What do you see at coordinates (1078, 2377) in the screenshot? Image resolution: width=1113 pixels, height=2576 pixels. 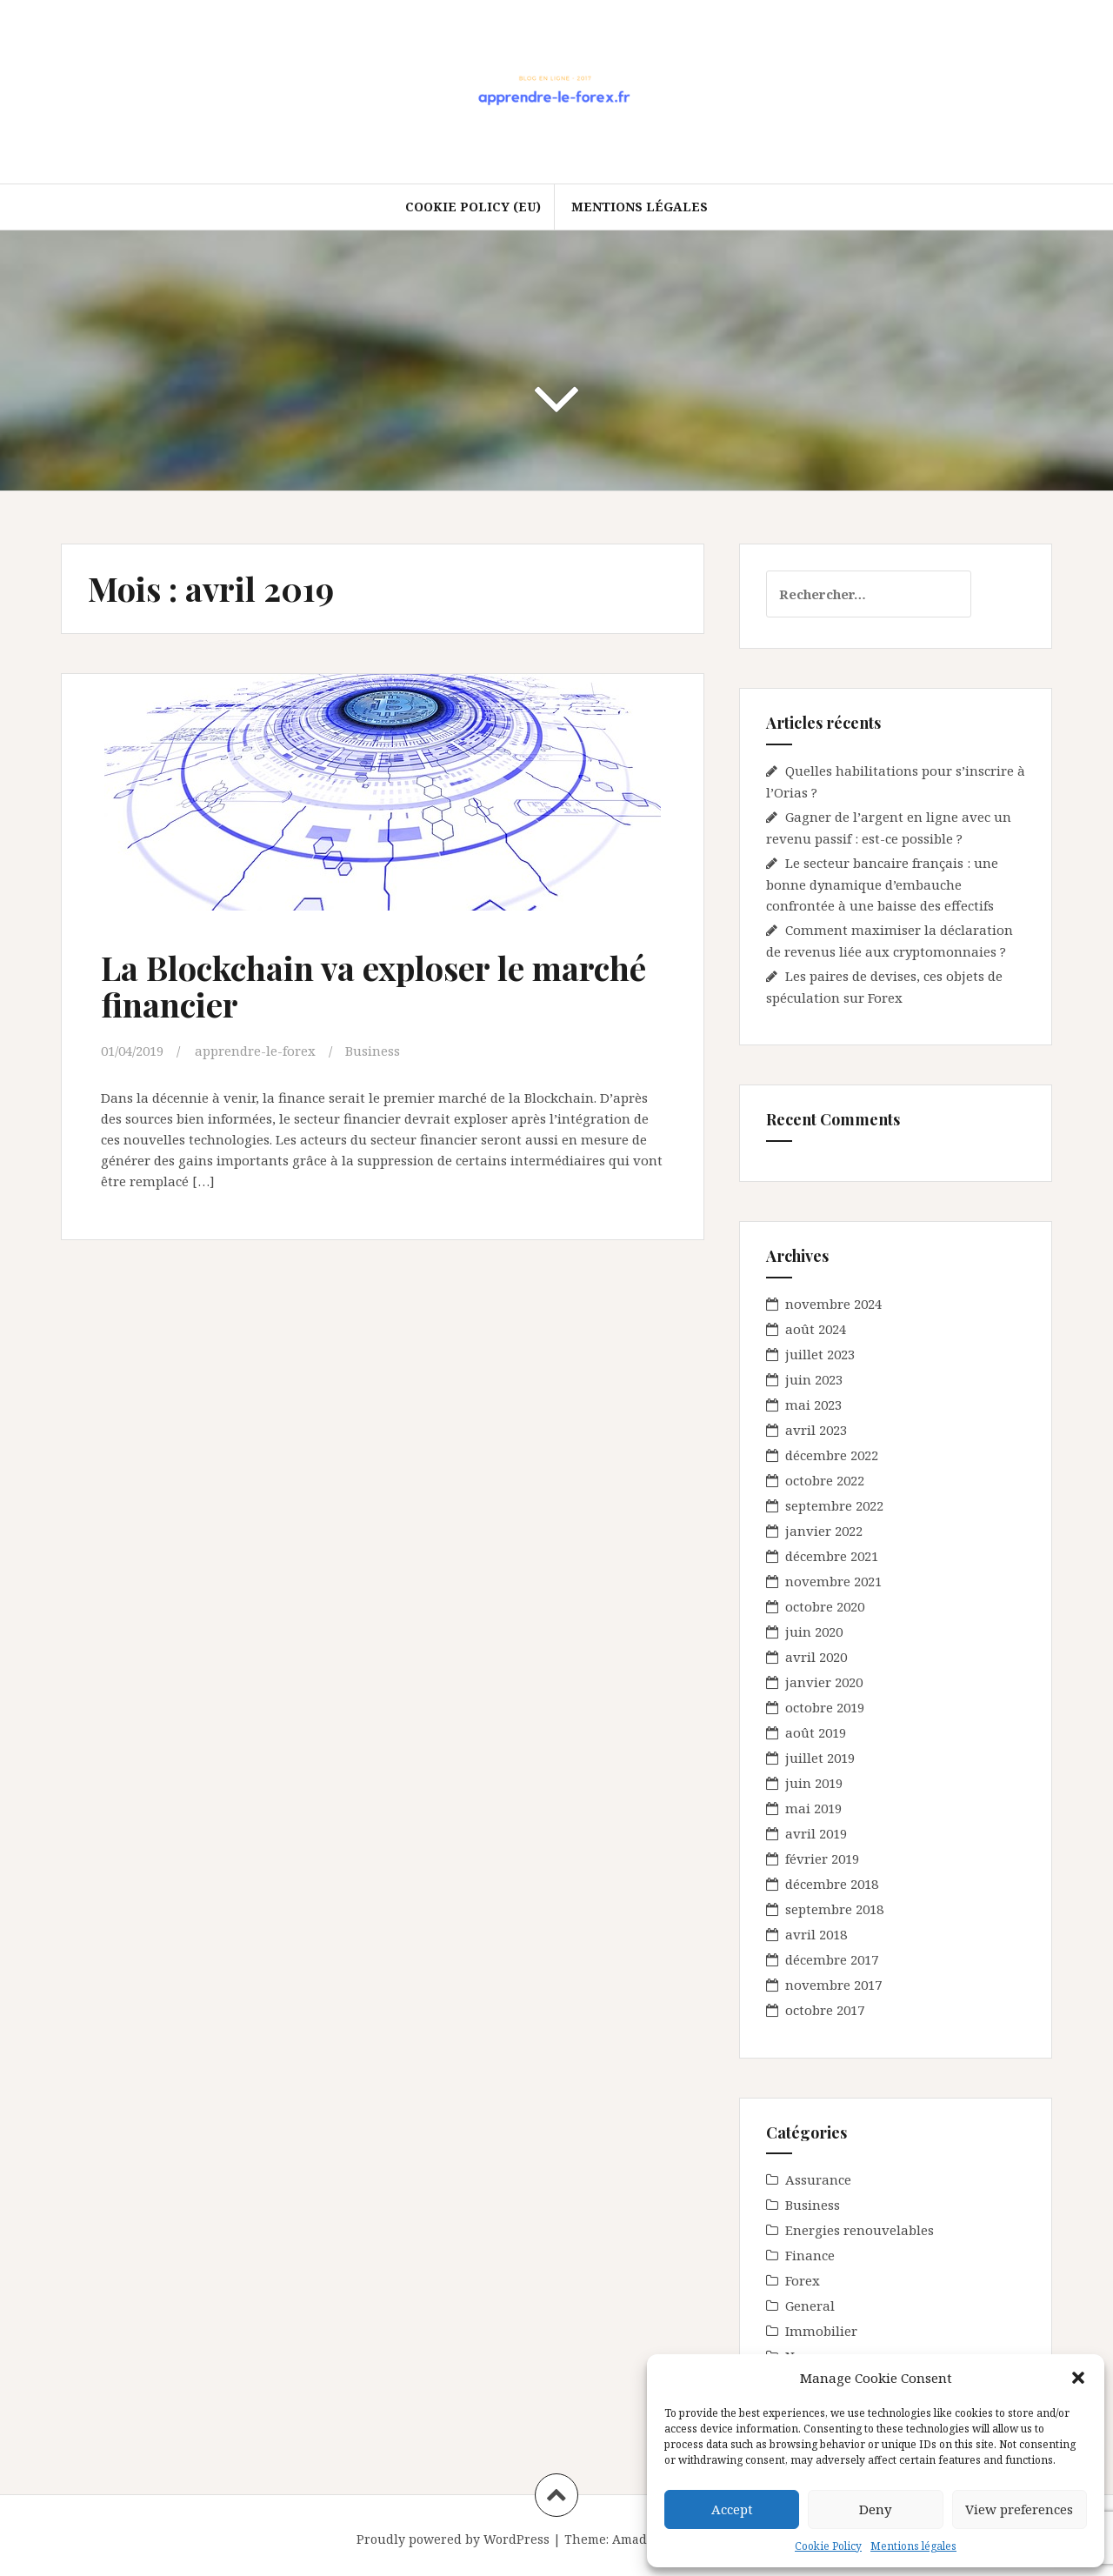 I see `[button]` at bounding box center [1078, 2377].